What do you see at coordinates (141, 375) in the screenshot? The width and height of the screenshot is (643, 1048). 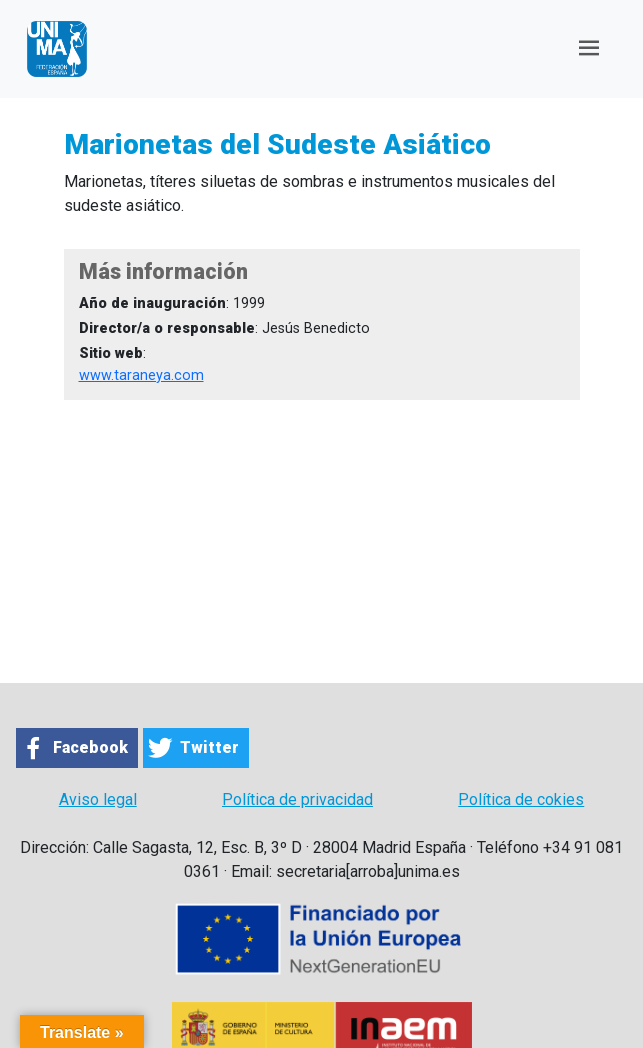 I see `www.taraneya.com` at bounding box center [141, 375].